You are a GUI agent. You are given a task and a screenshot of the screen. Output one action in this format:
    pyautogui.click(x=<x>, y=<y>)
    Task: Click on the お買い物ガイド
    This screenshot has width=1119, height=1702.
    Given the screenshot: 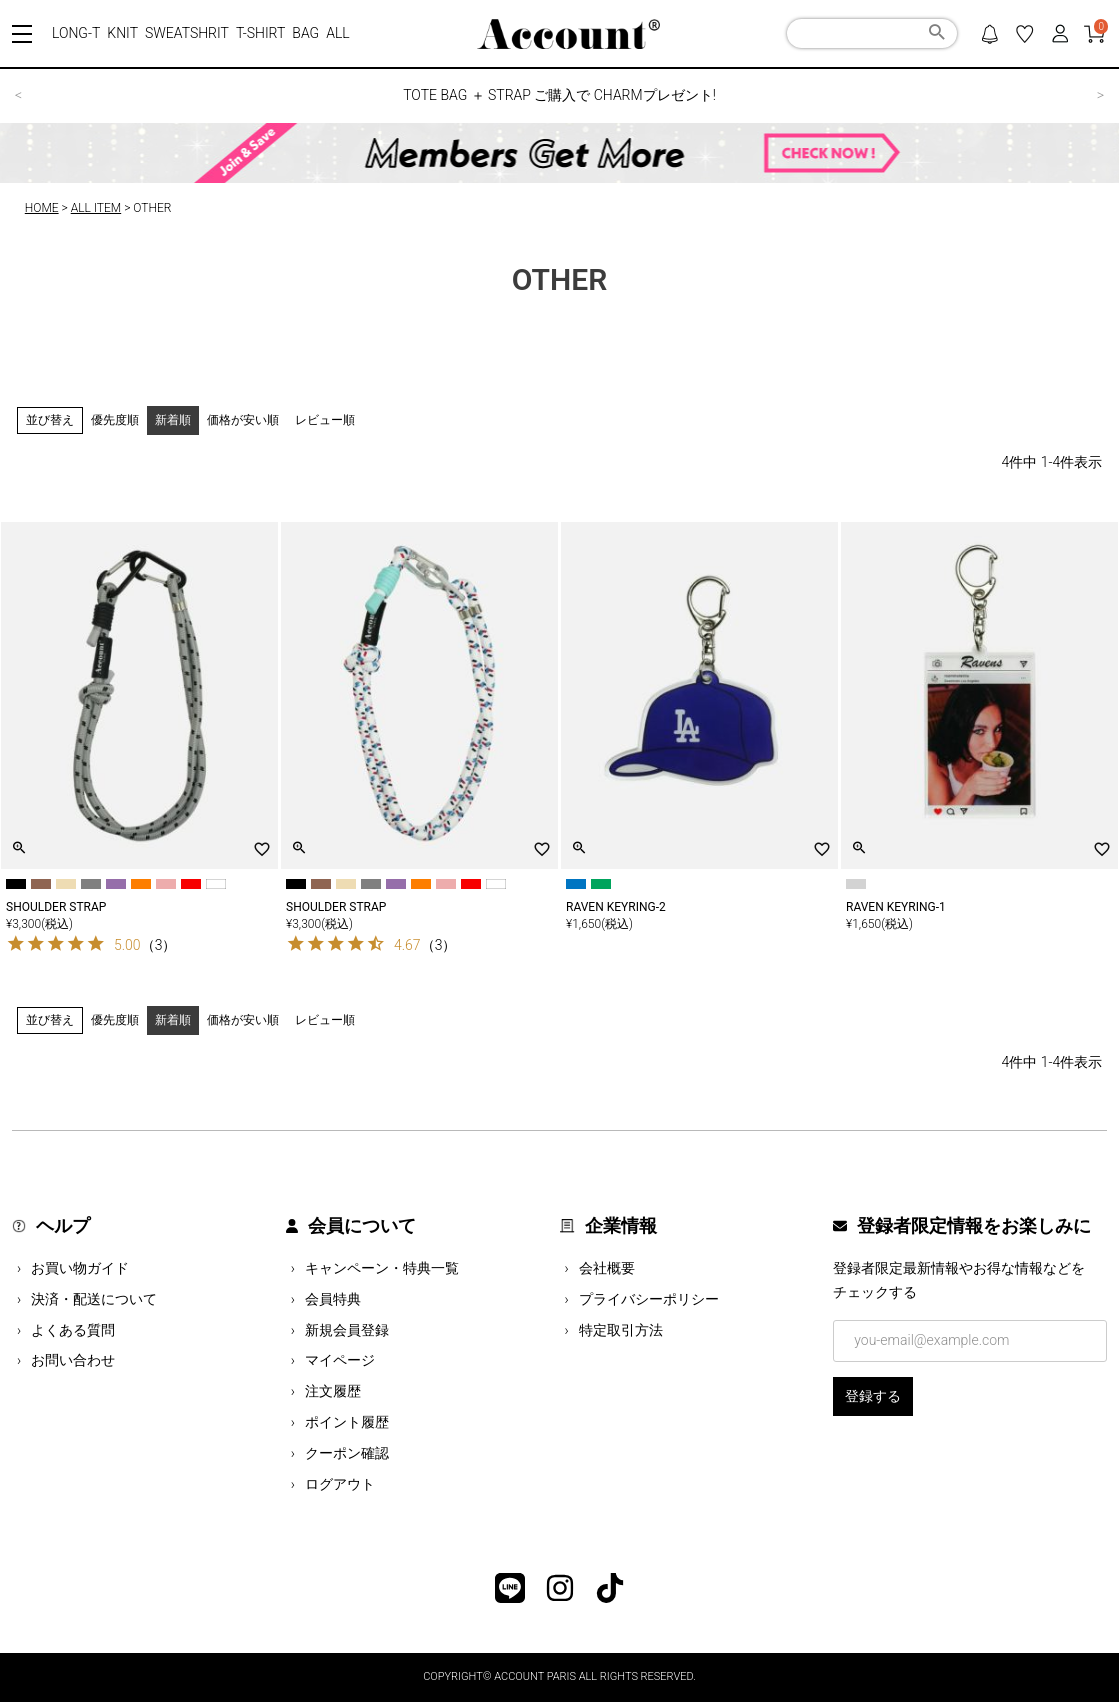 What is the action you would take?
    pyautogui.click(x=80, y=1268)
    